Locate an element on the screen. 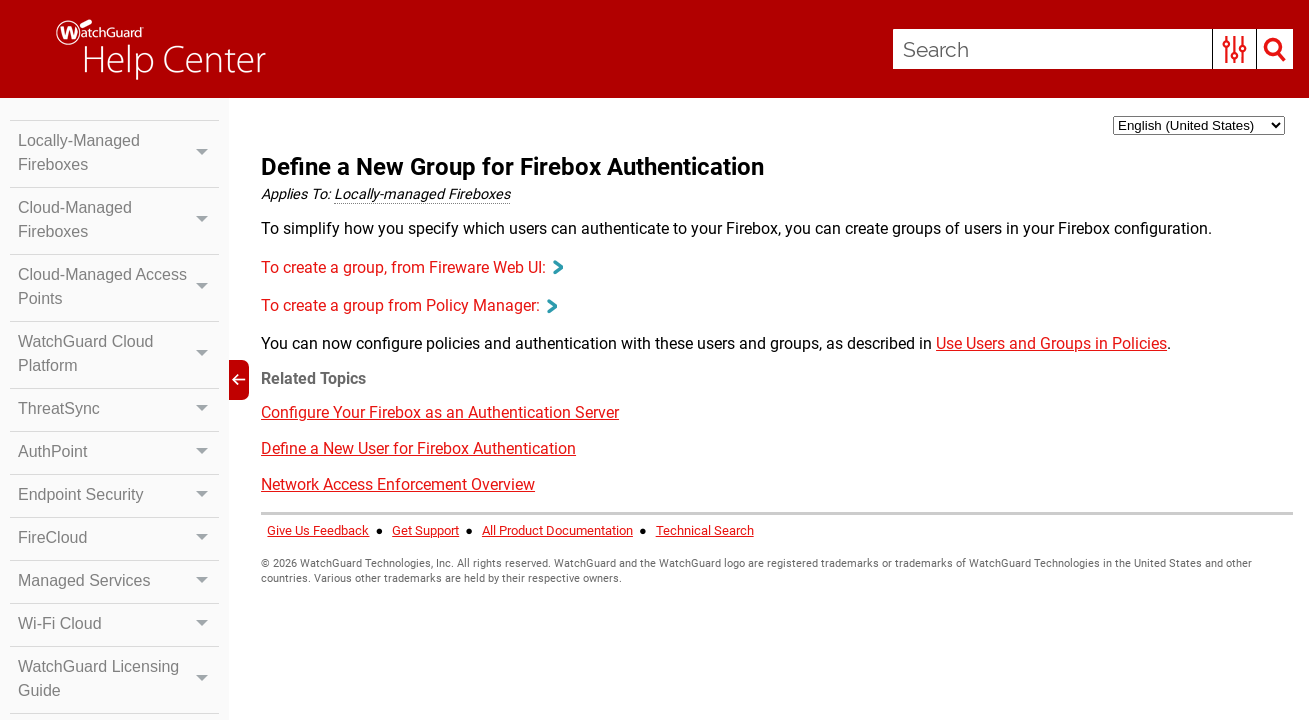 The height and width of the screenshot is (720, 1309). Cloud-Managed Access Points is located at coordinates (118, 287).